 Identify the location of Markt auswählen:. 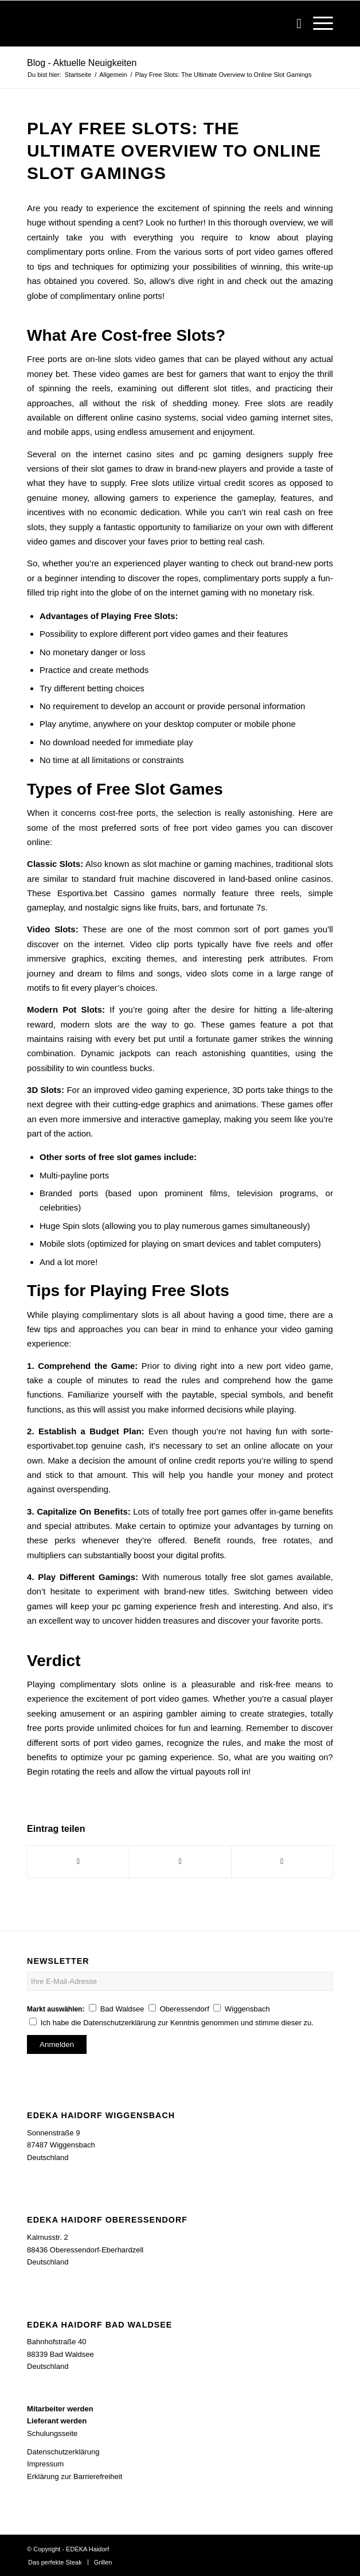
(55, 2009).